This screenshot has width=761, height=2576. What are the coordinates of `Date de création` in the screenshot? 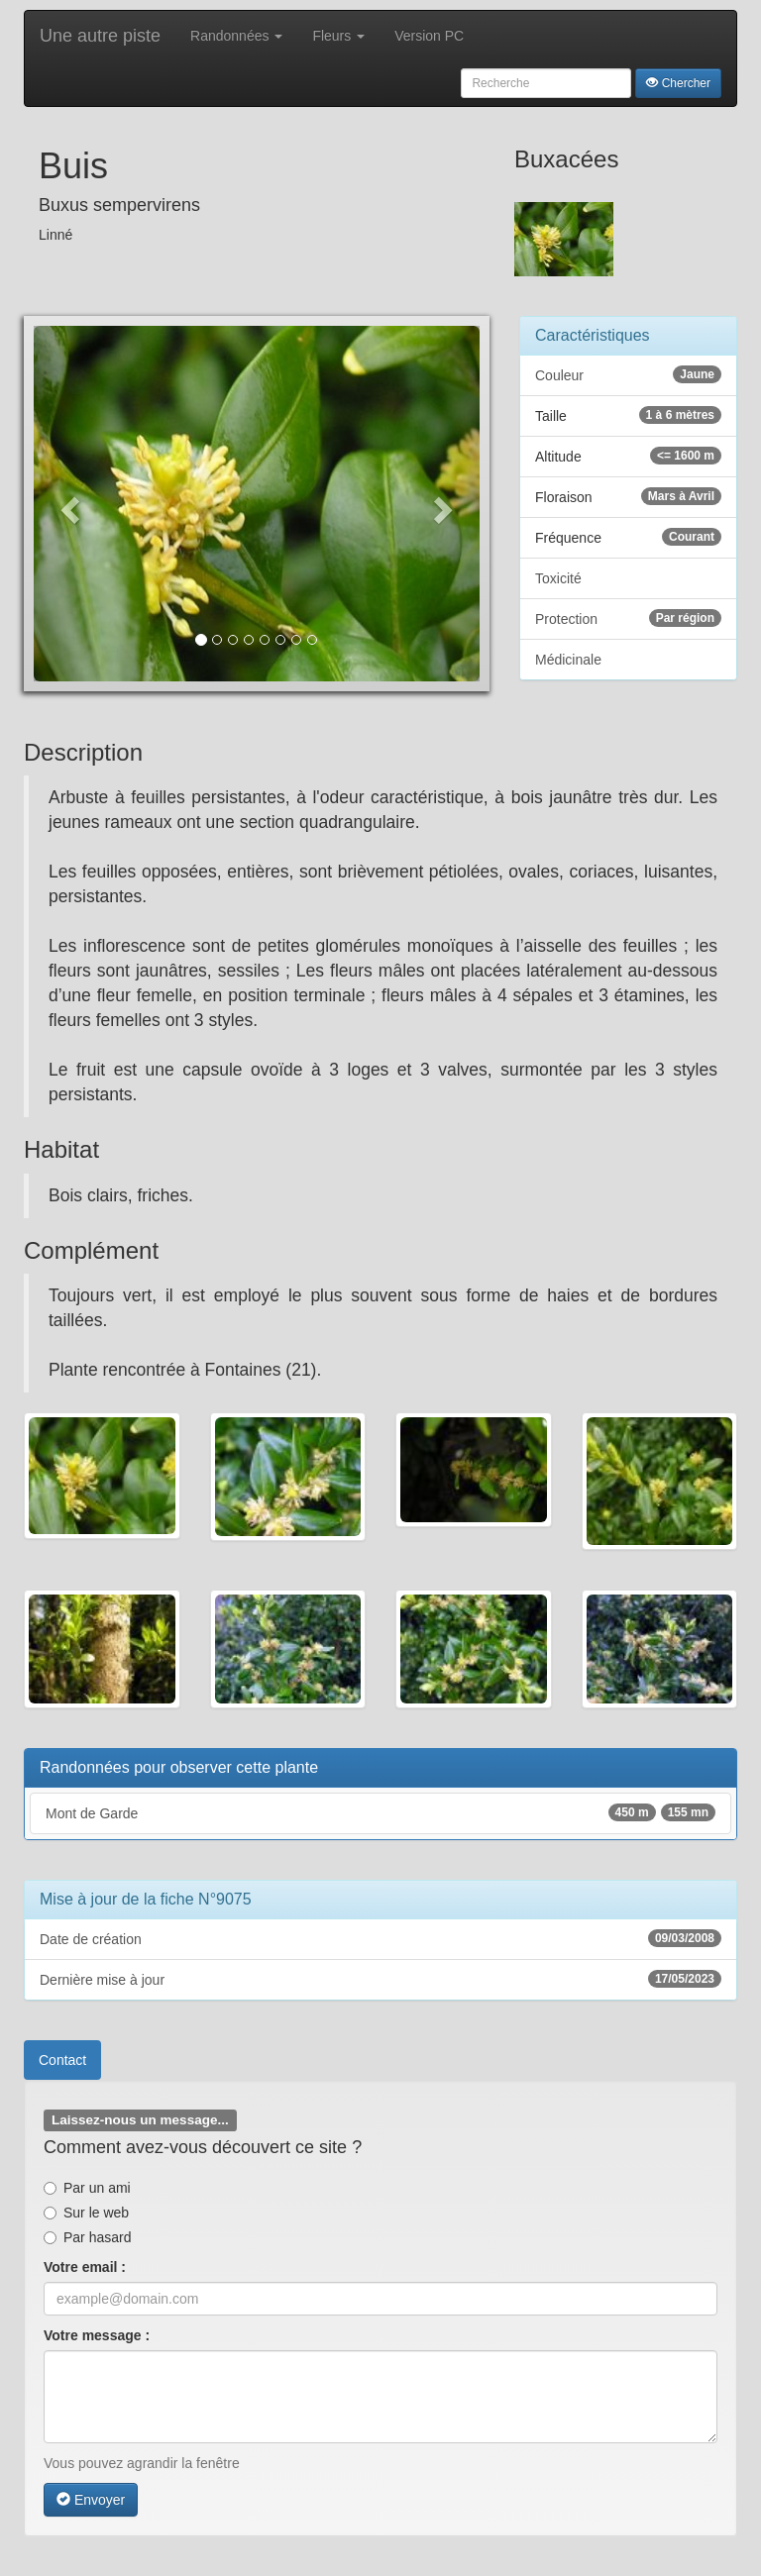 It's located at (380, 1938).